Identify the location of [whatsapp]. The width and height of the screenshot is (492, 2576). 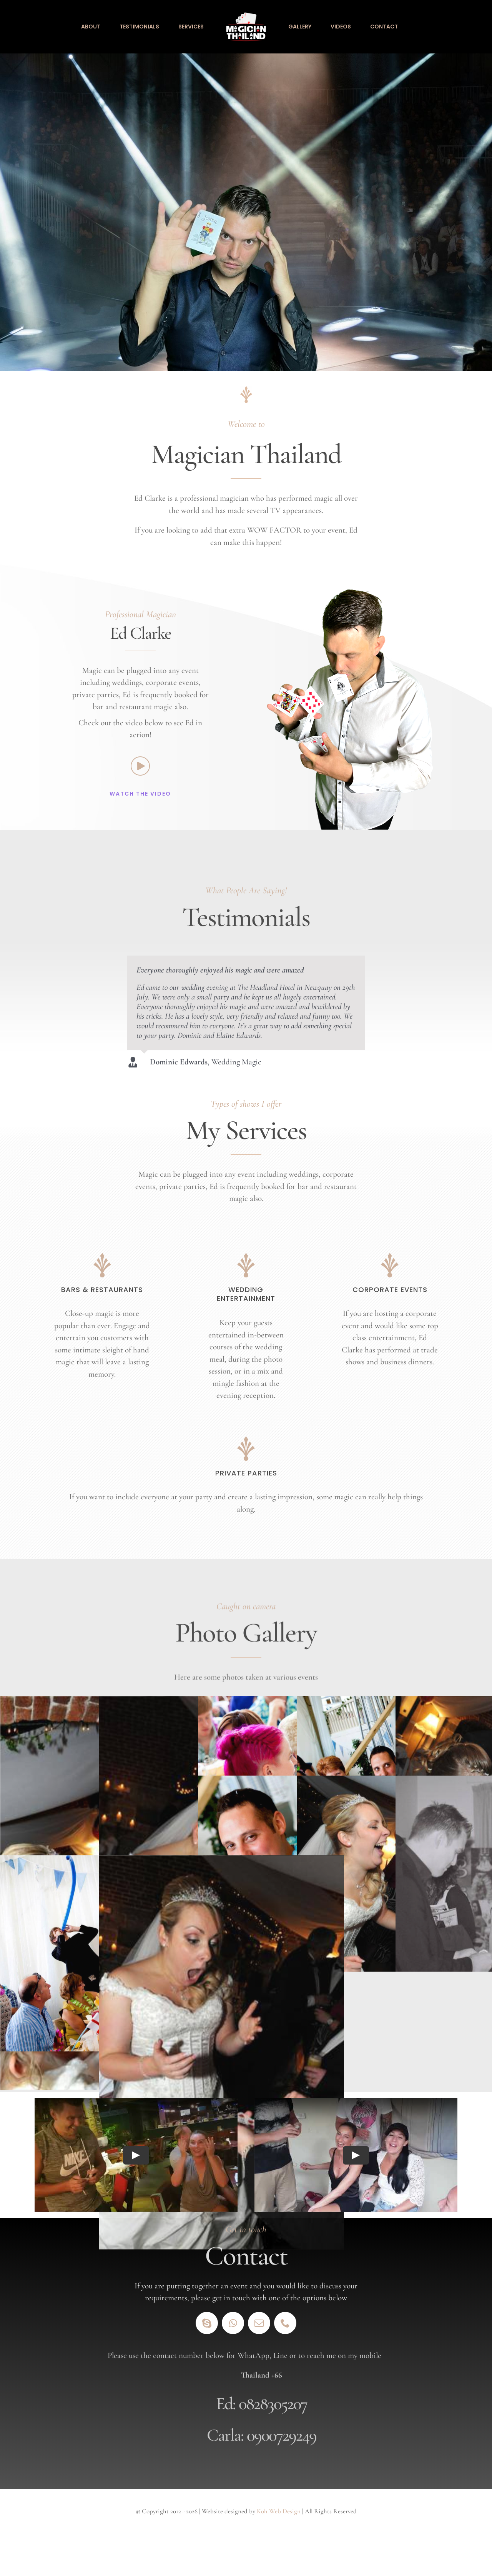
(233, 2323).